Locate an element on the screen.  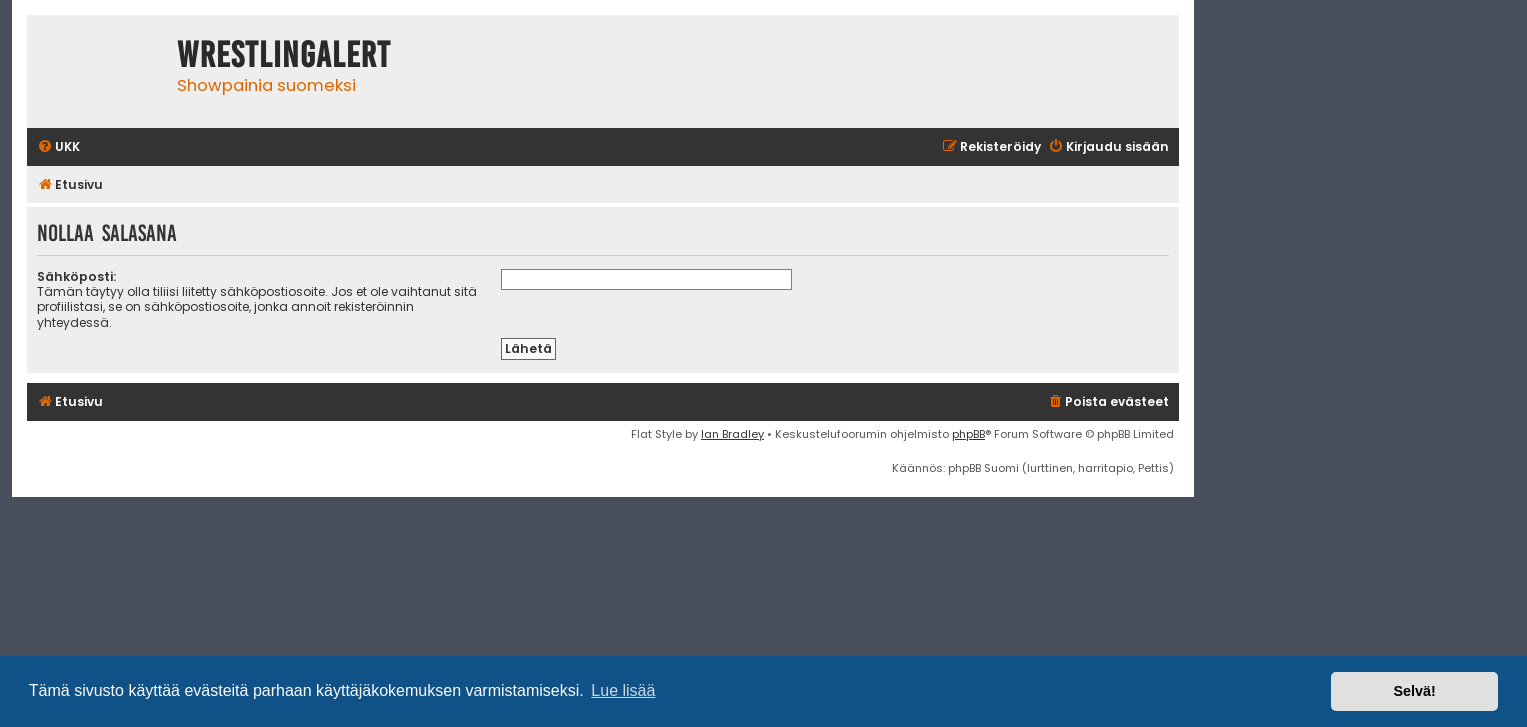
Ian Bradley is located at coordinates (732, 434).